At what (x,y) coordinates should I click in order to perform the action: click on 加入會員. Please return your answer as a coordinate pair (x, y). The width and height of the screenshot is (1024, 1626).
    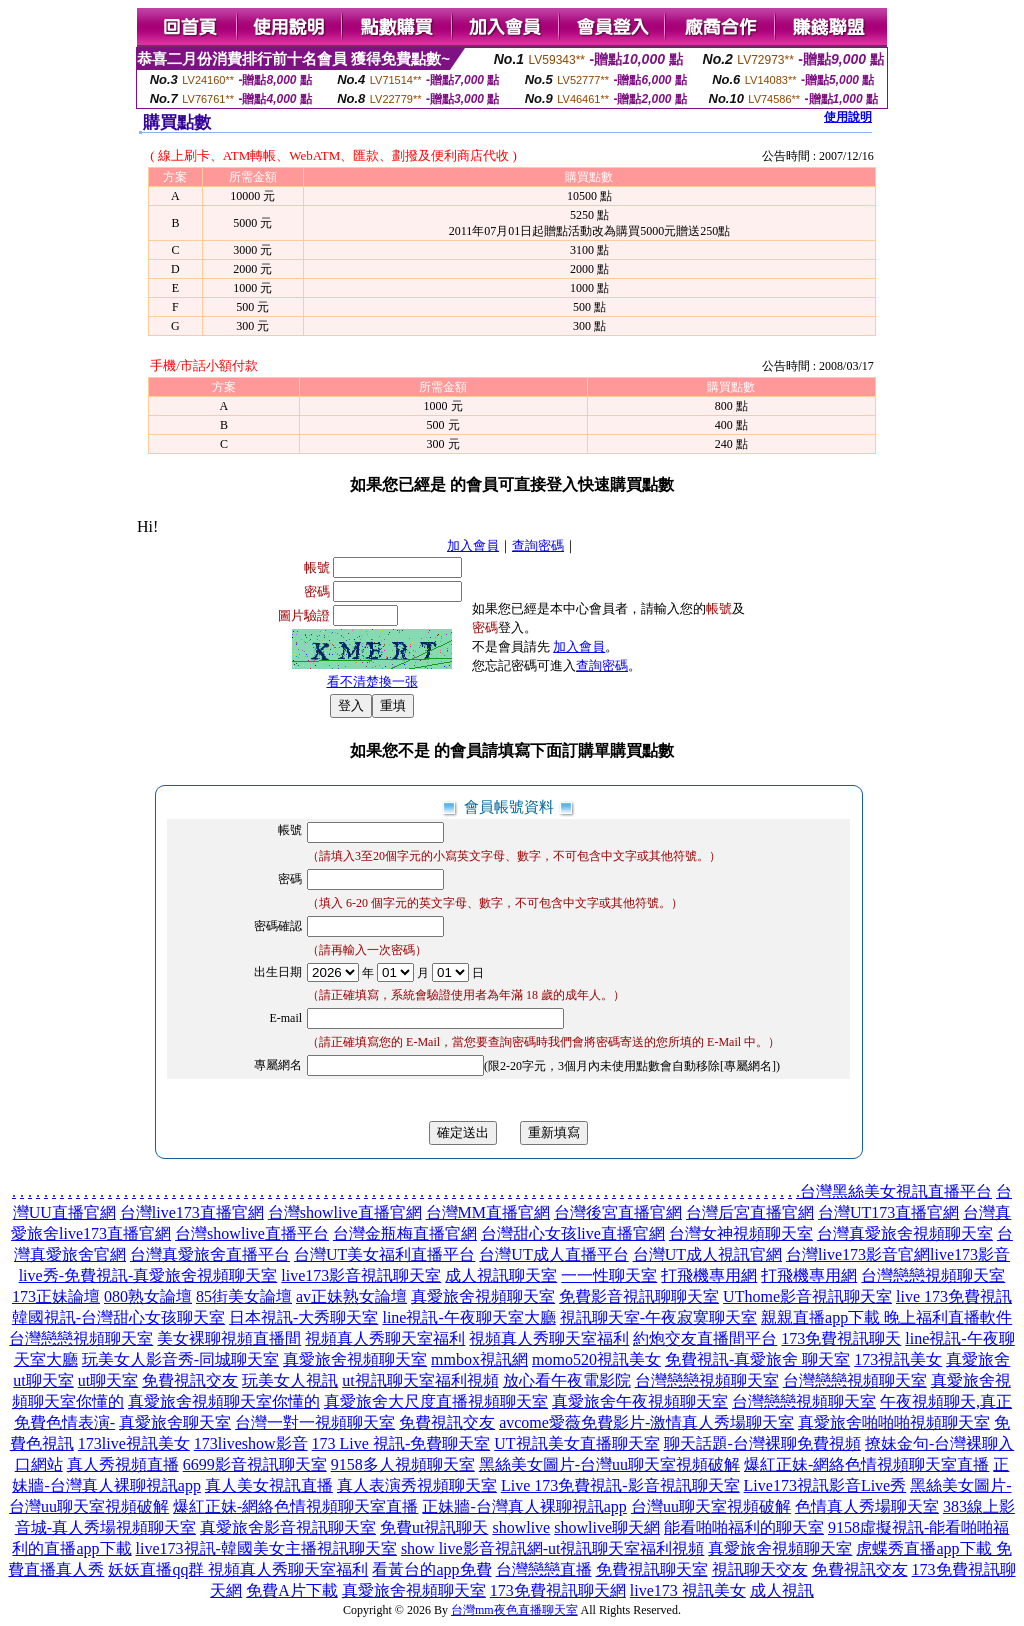
    Looking at the image, I should click on (473, 545).